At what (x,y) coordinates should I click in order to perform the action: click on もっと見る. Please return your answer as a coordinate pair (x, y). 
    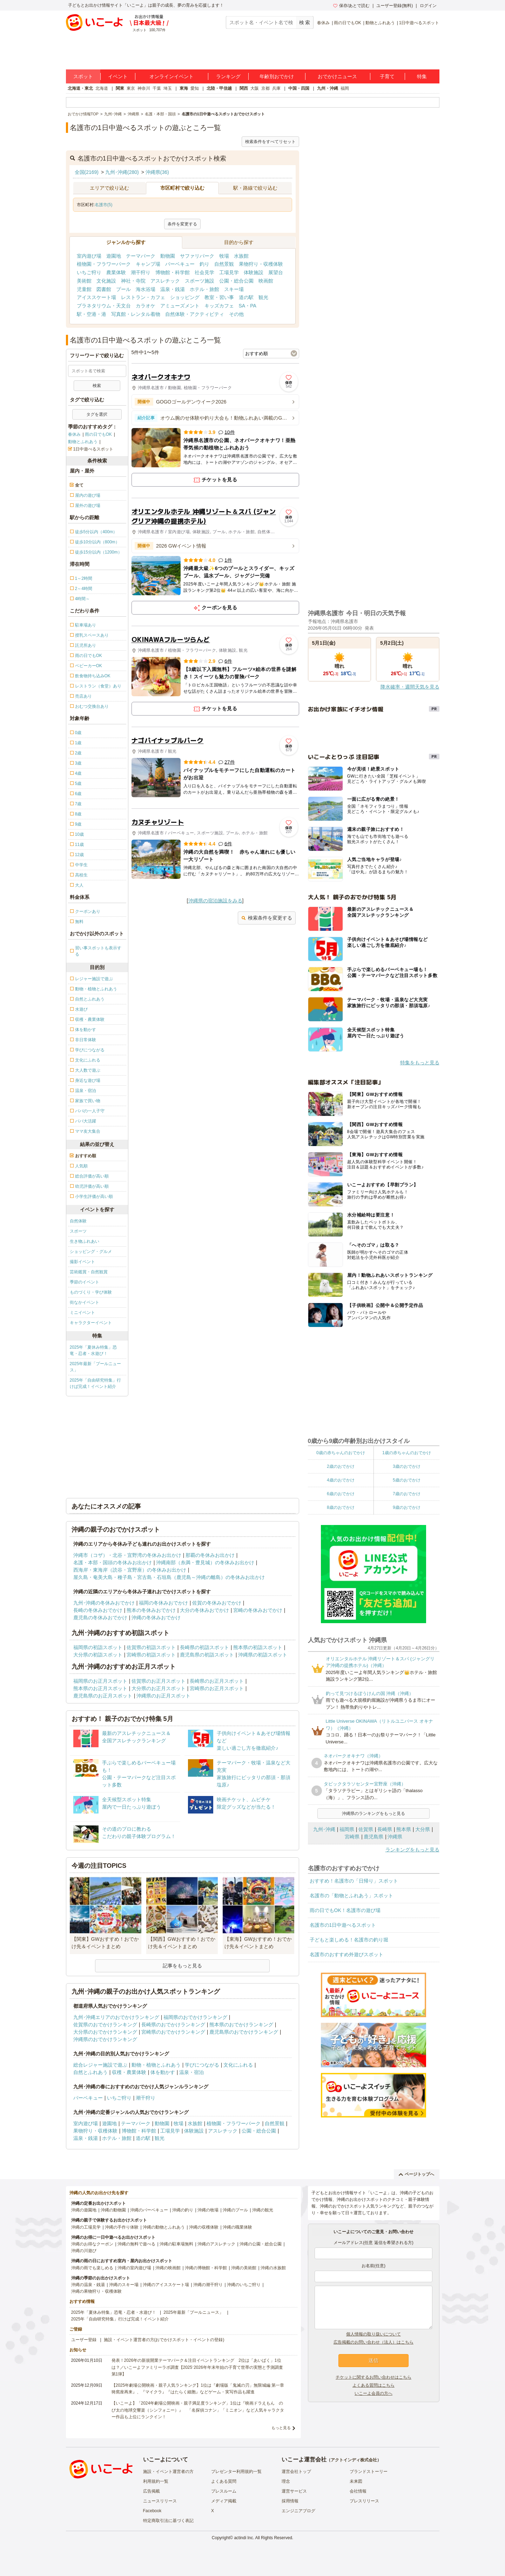
    Looking at the image, I should click on (281, 2428).